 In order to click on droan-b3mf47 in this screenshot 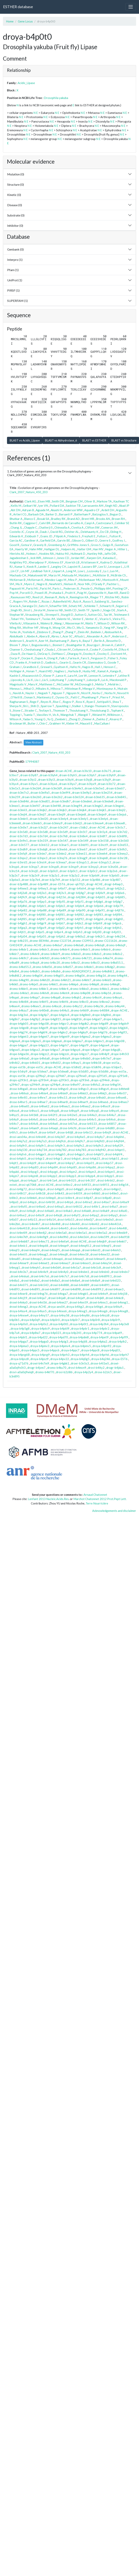, I will do `click(31, 805)`.